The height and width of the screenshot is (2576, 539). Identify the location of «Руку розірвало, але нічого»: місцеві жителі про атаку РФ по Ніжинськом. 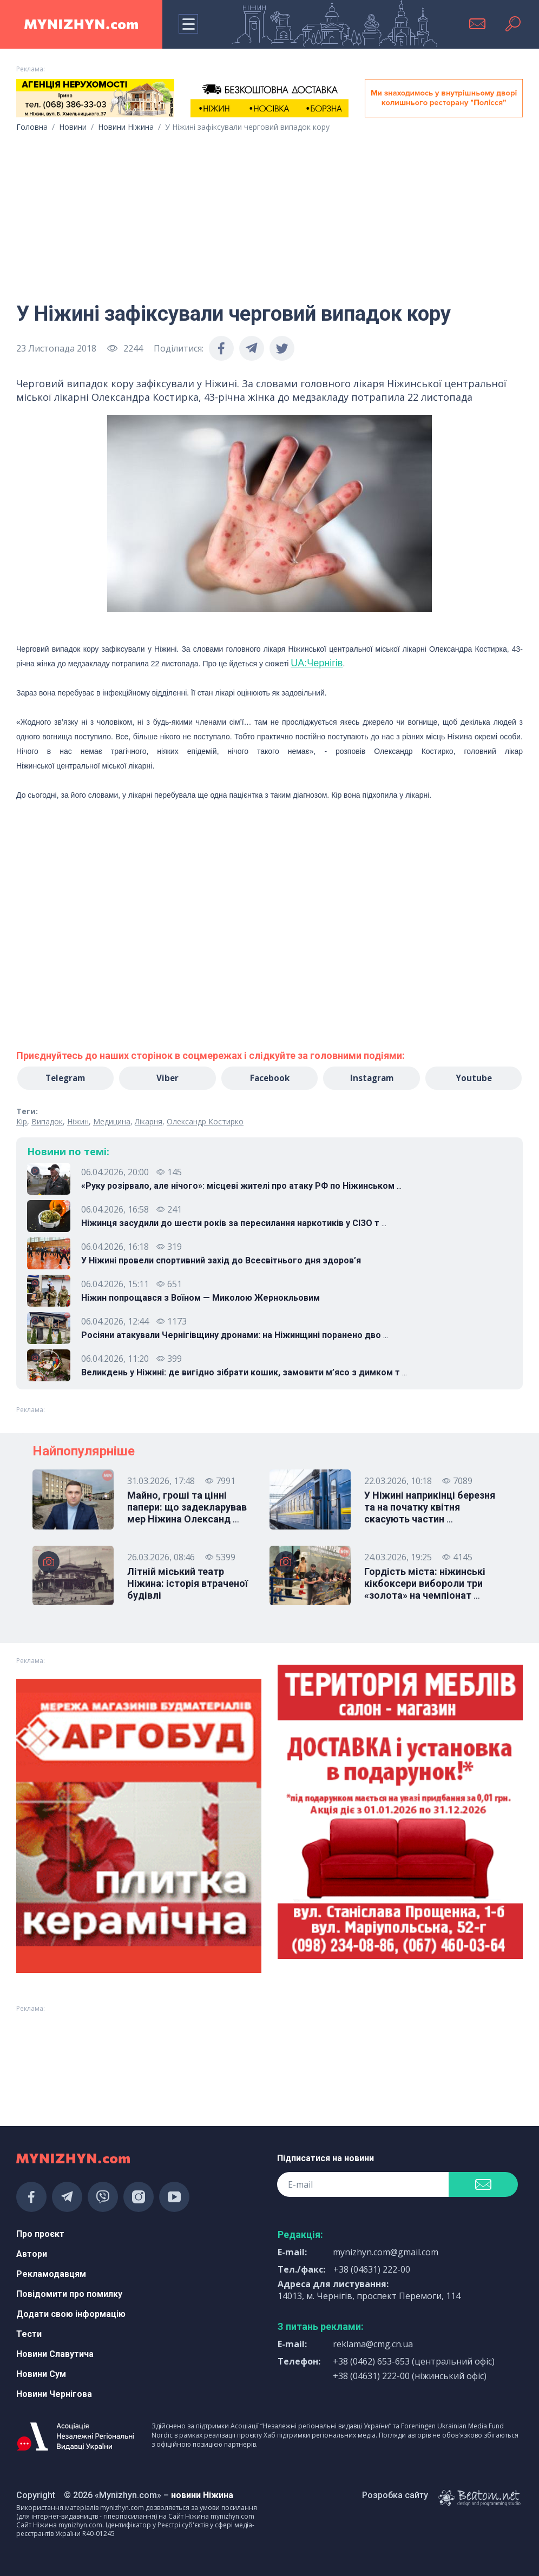
(241, 1186).